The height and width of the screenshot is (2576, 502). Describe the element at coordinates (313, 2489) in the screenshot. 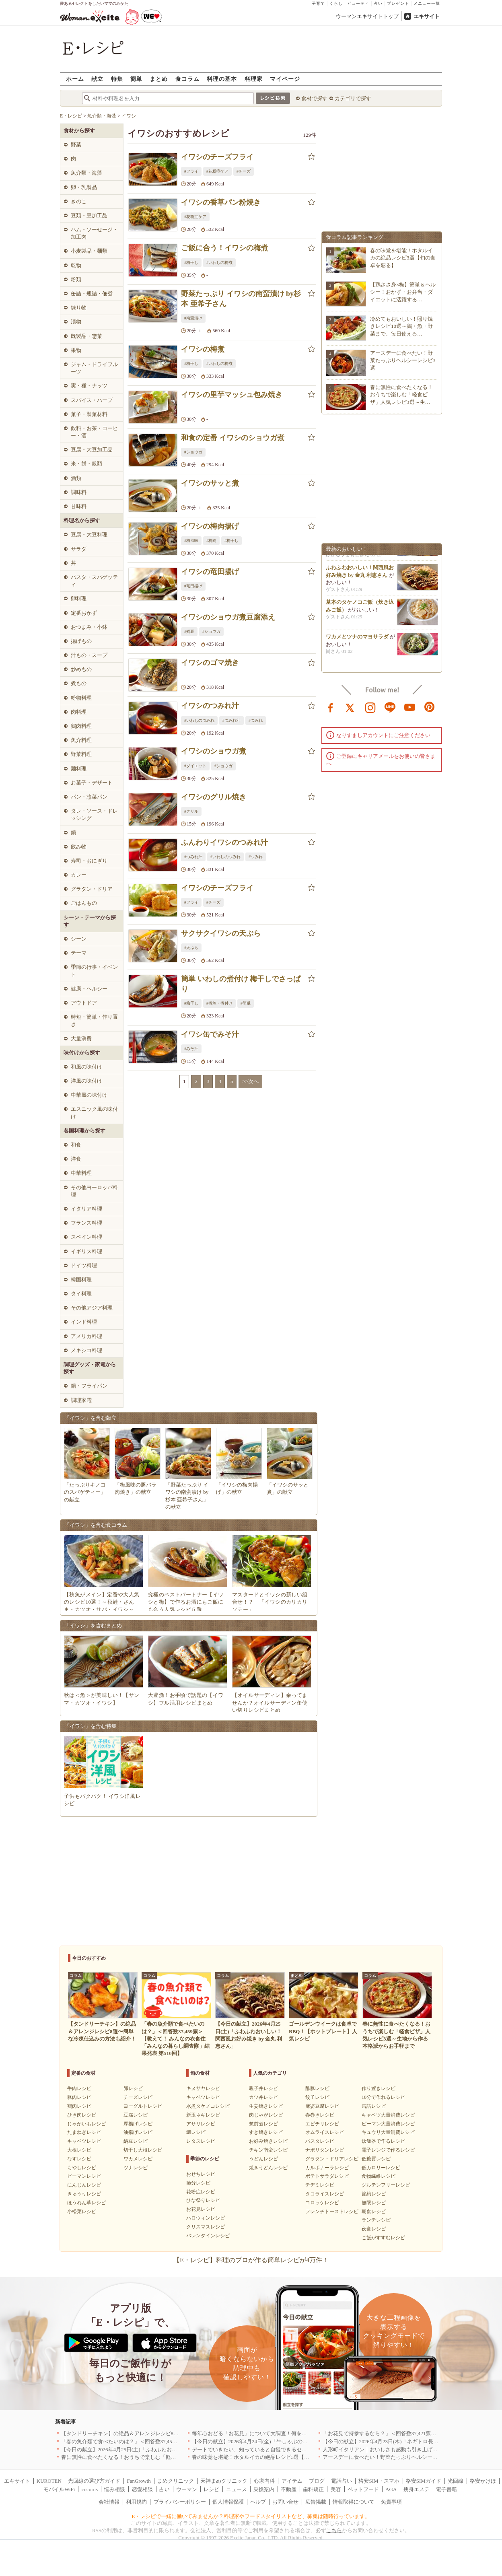

I see `歯科矯正` at that location.